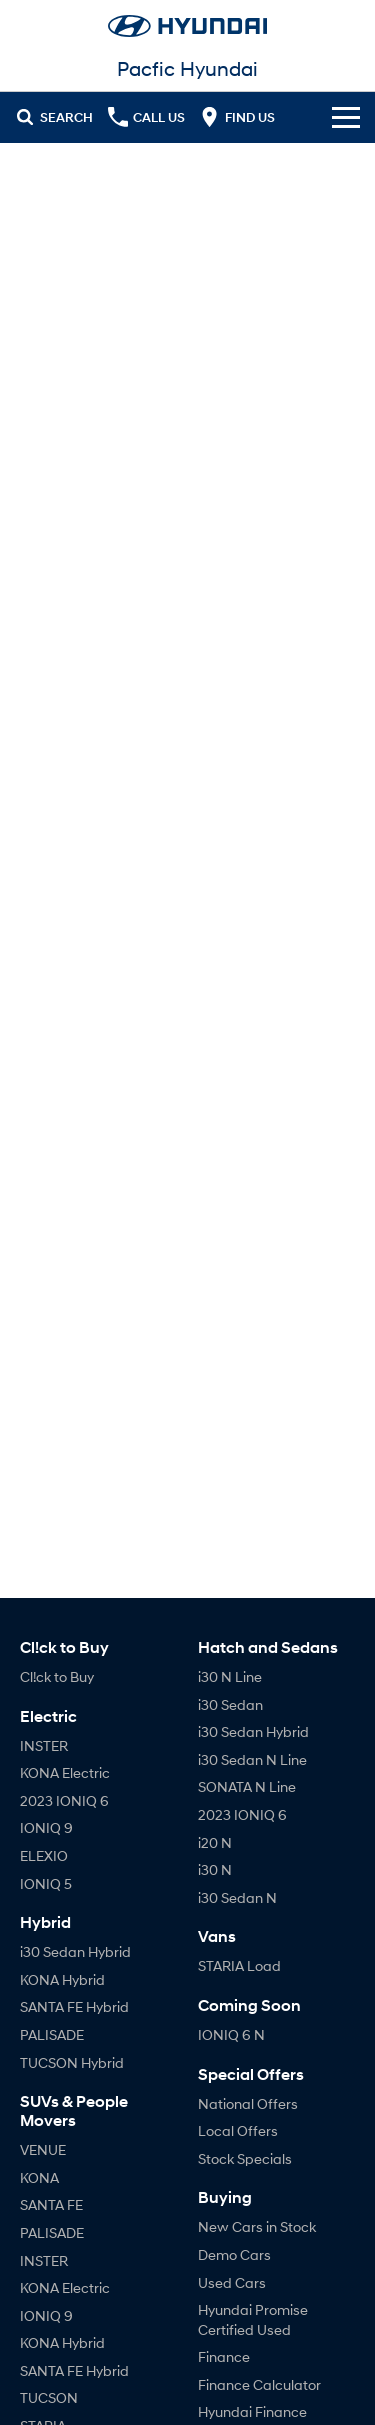  What do you see at coordinates (215, 1842) in the screenshot?
I see `i20 N` at bounding box center [215, 1842].